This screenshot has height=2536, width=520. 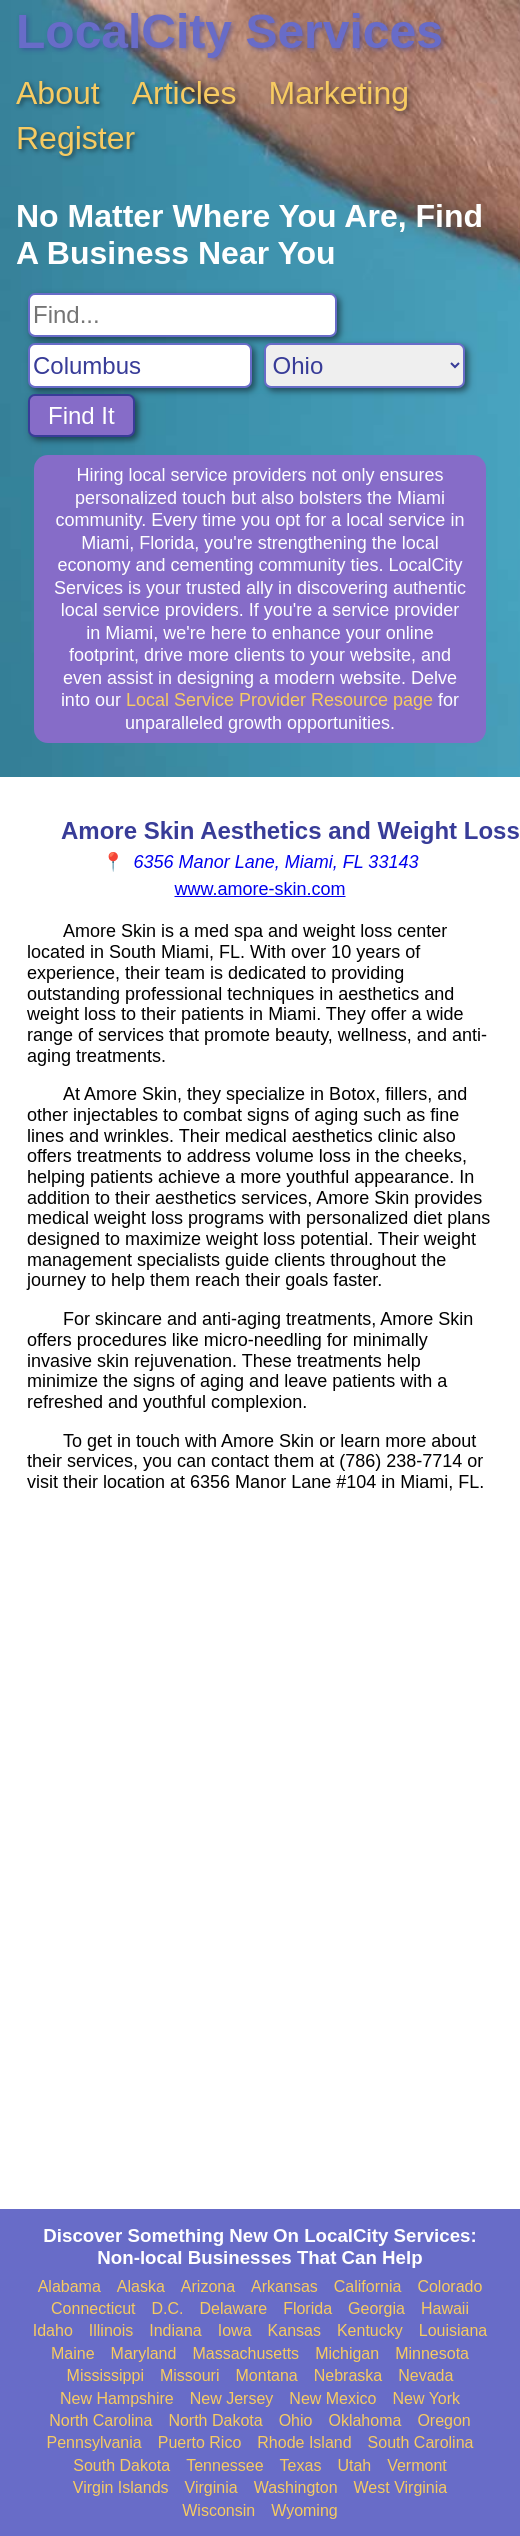 What do you see at coordinates (284, 2286) in the screenshot?
I see `Arkansas` at bounding box center [284, 2286].